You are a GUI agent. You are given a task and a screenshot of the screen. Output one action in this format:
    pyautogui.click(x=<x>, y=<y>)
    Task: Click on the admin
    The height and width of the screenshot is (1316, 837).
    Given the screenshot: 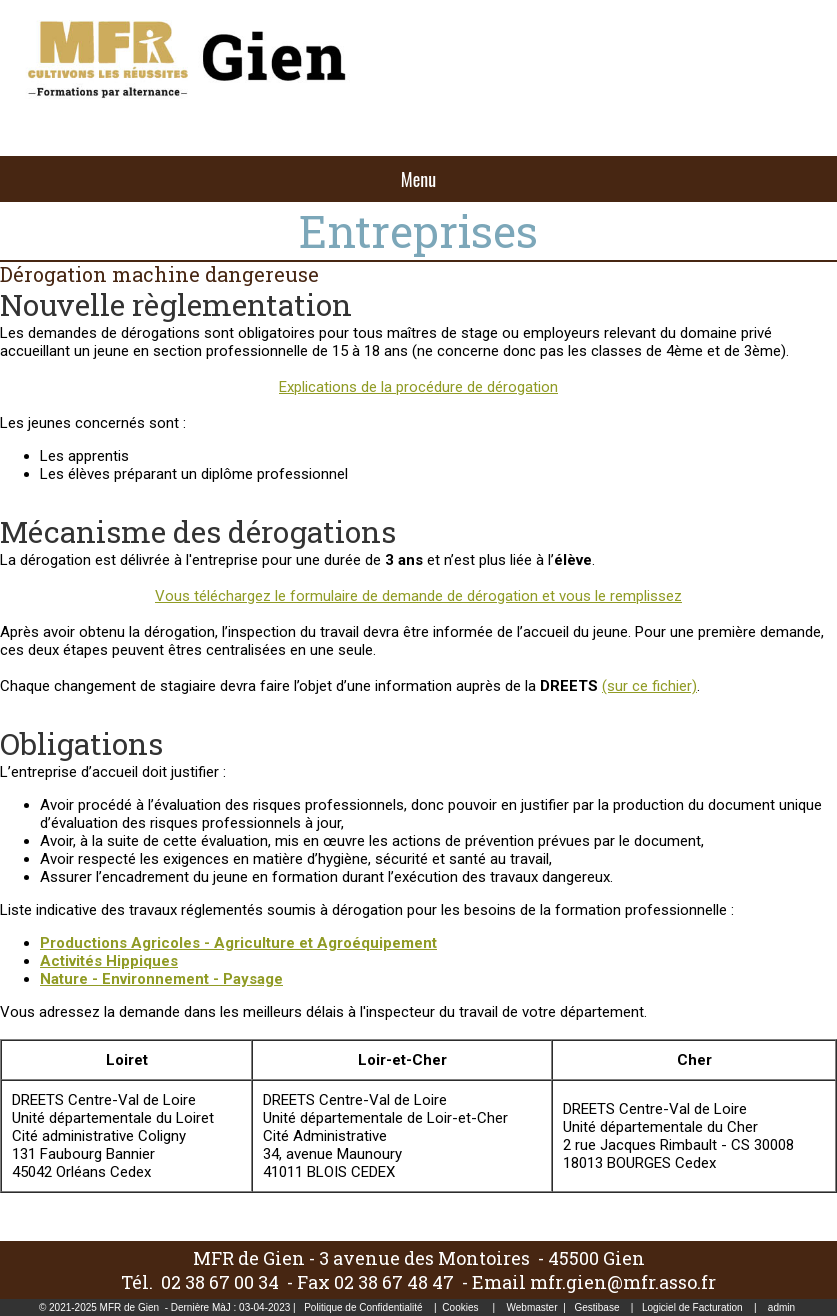 What is the action you would take?
    pyautogui.click(x=781, y=1307)
    